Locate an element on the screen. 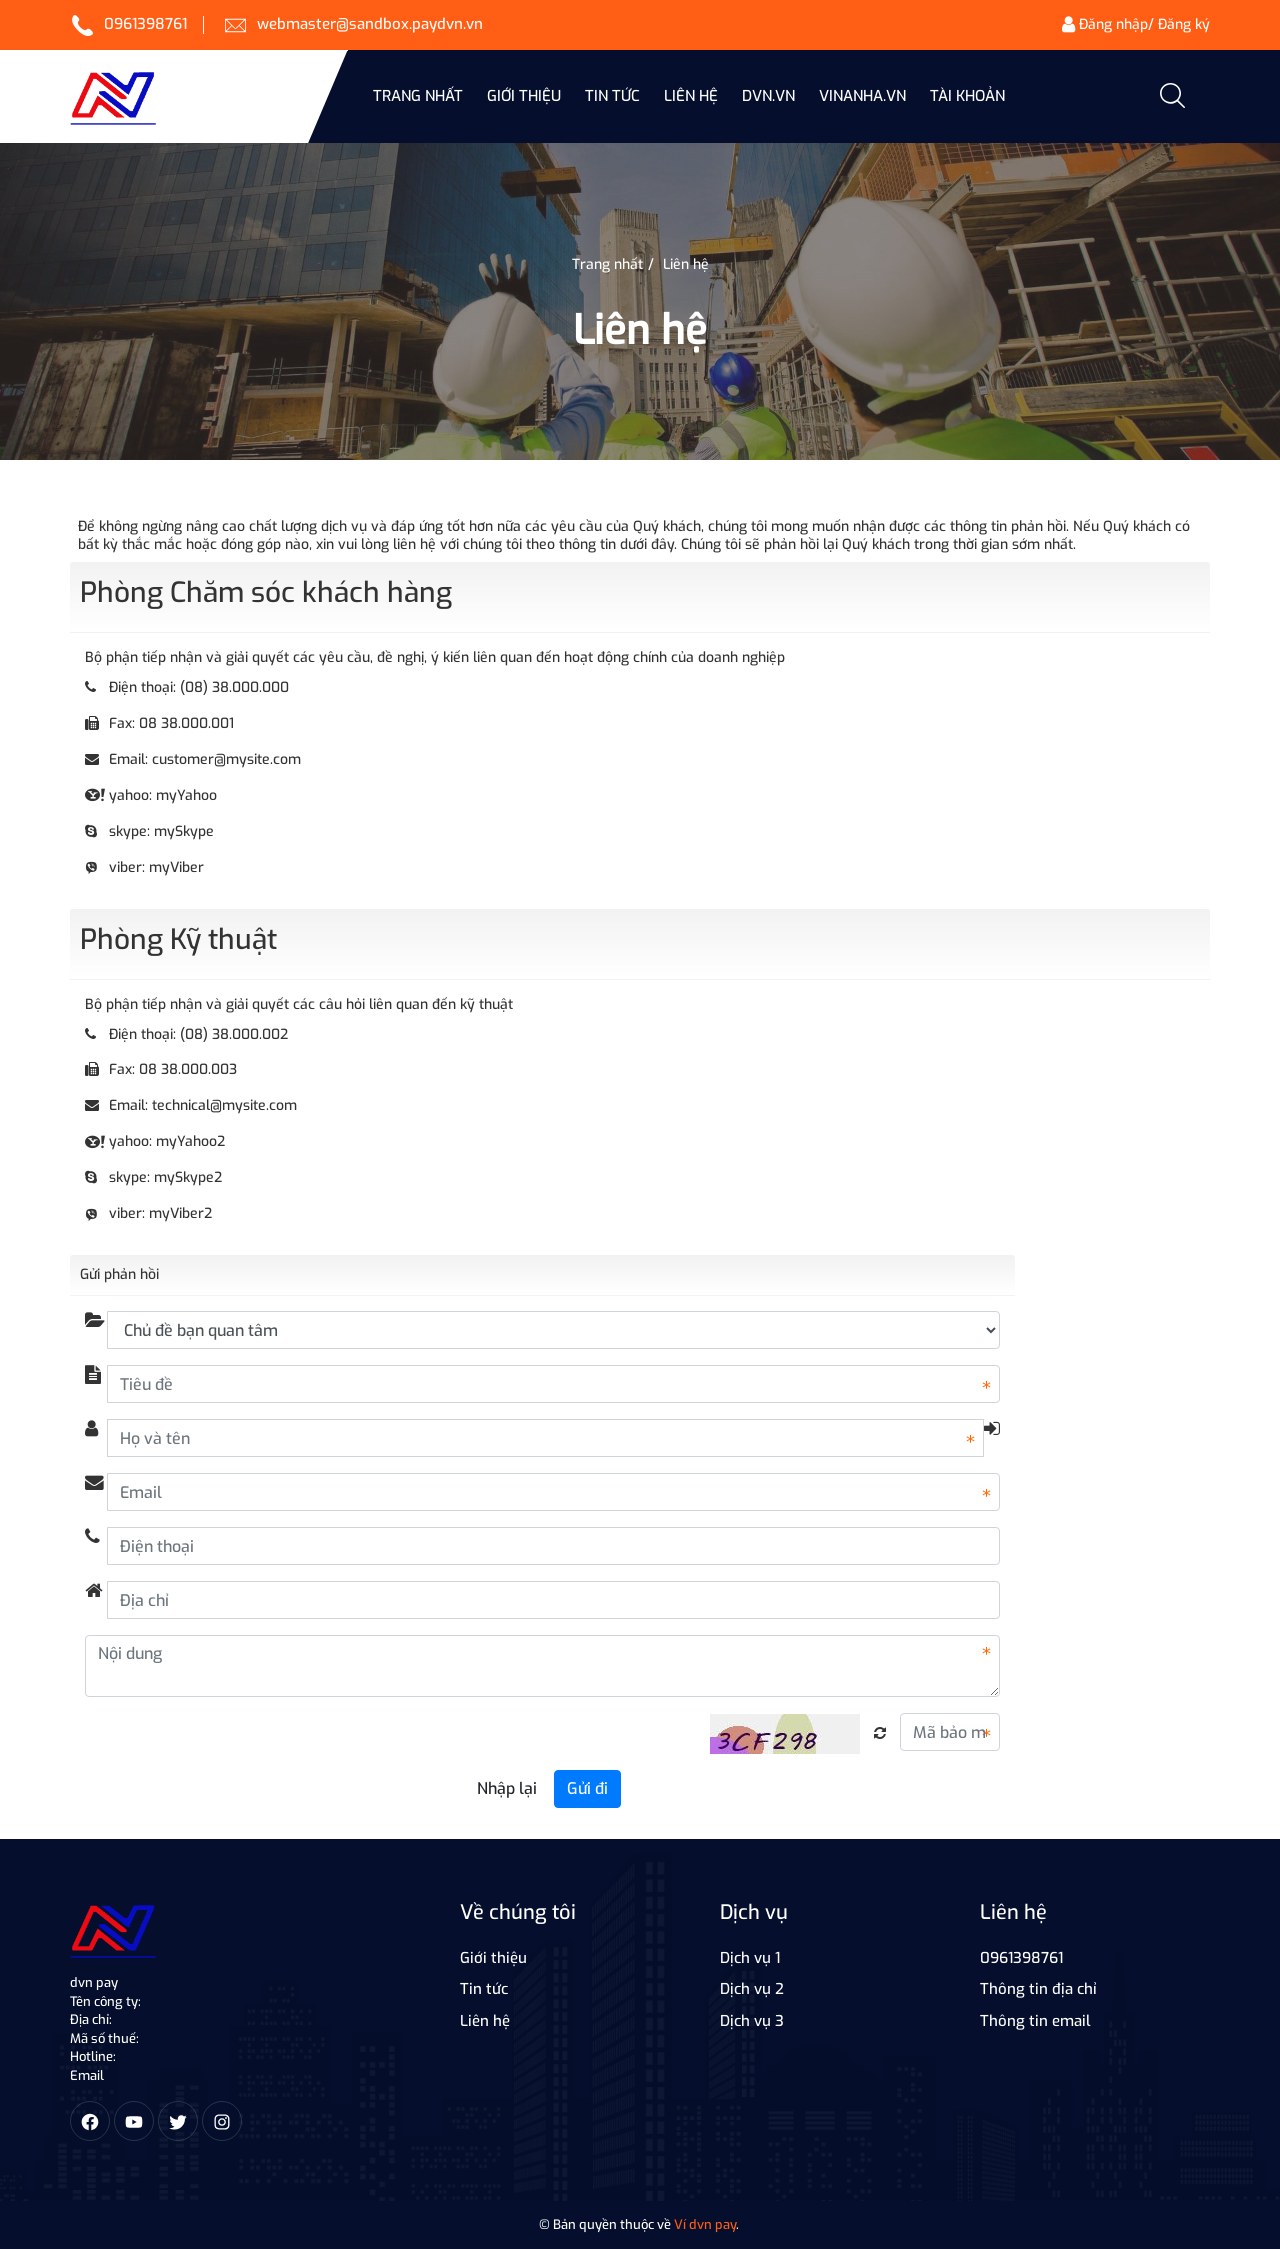 The image size is (1280, 2249). dvn.vn is located at coordinates (768, 96).